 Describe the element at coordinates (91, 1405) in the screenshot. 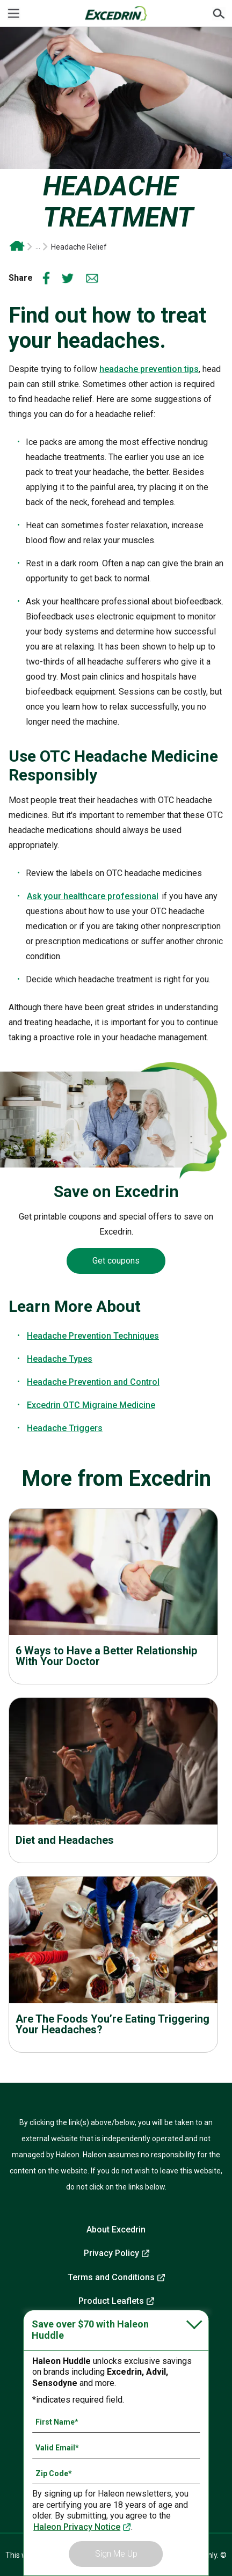

I see `Excedrin OTC Migraine Medicine` at that location.